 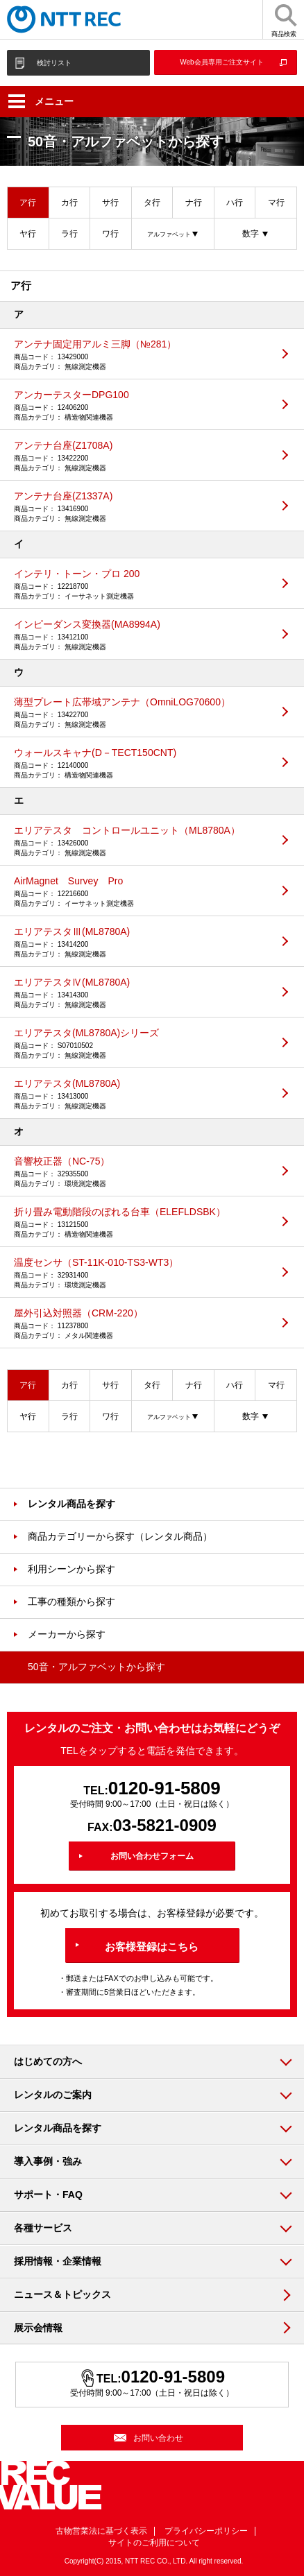 I want to click on メーカーから探す, so click(x=66, y=1634).